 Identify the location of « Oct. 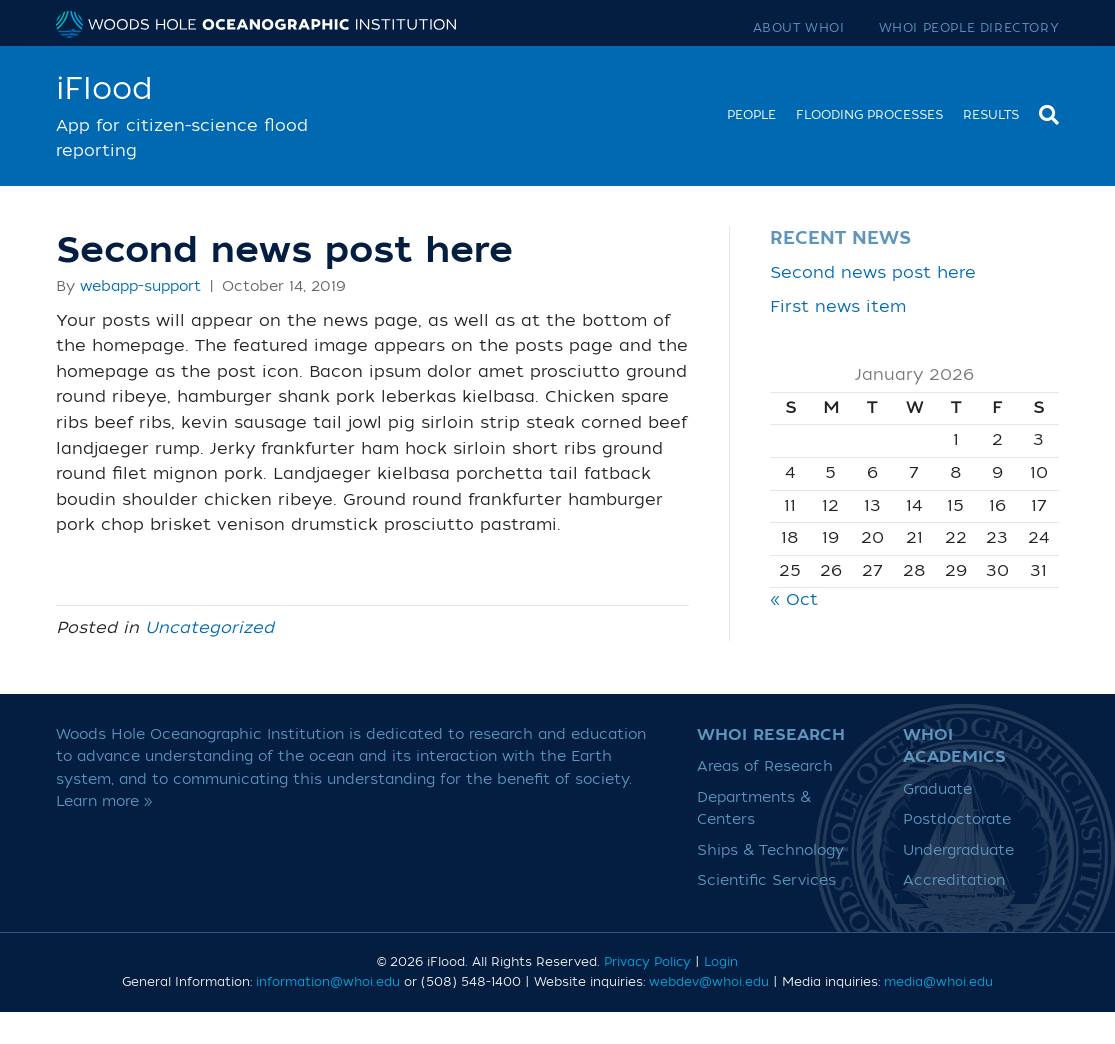
(794, 600).